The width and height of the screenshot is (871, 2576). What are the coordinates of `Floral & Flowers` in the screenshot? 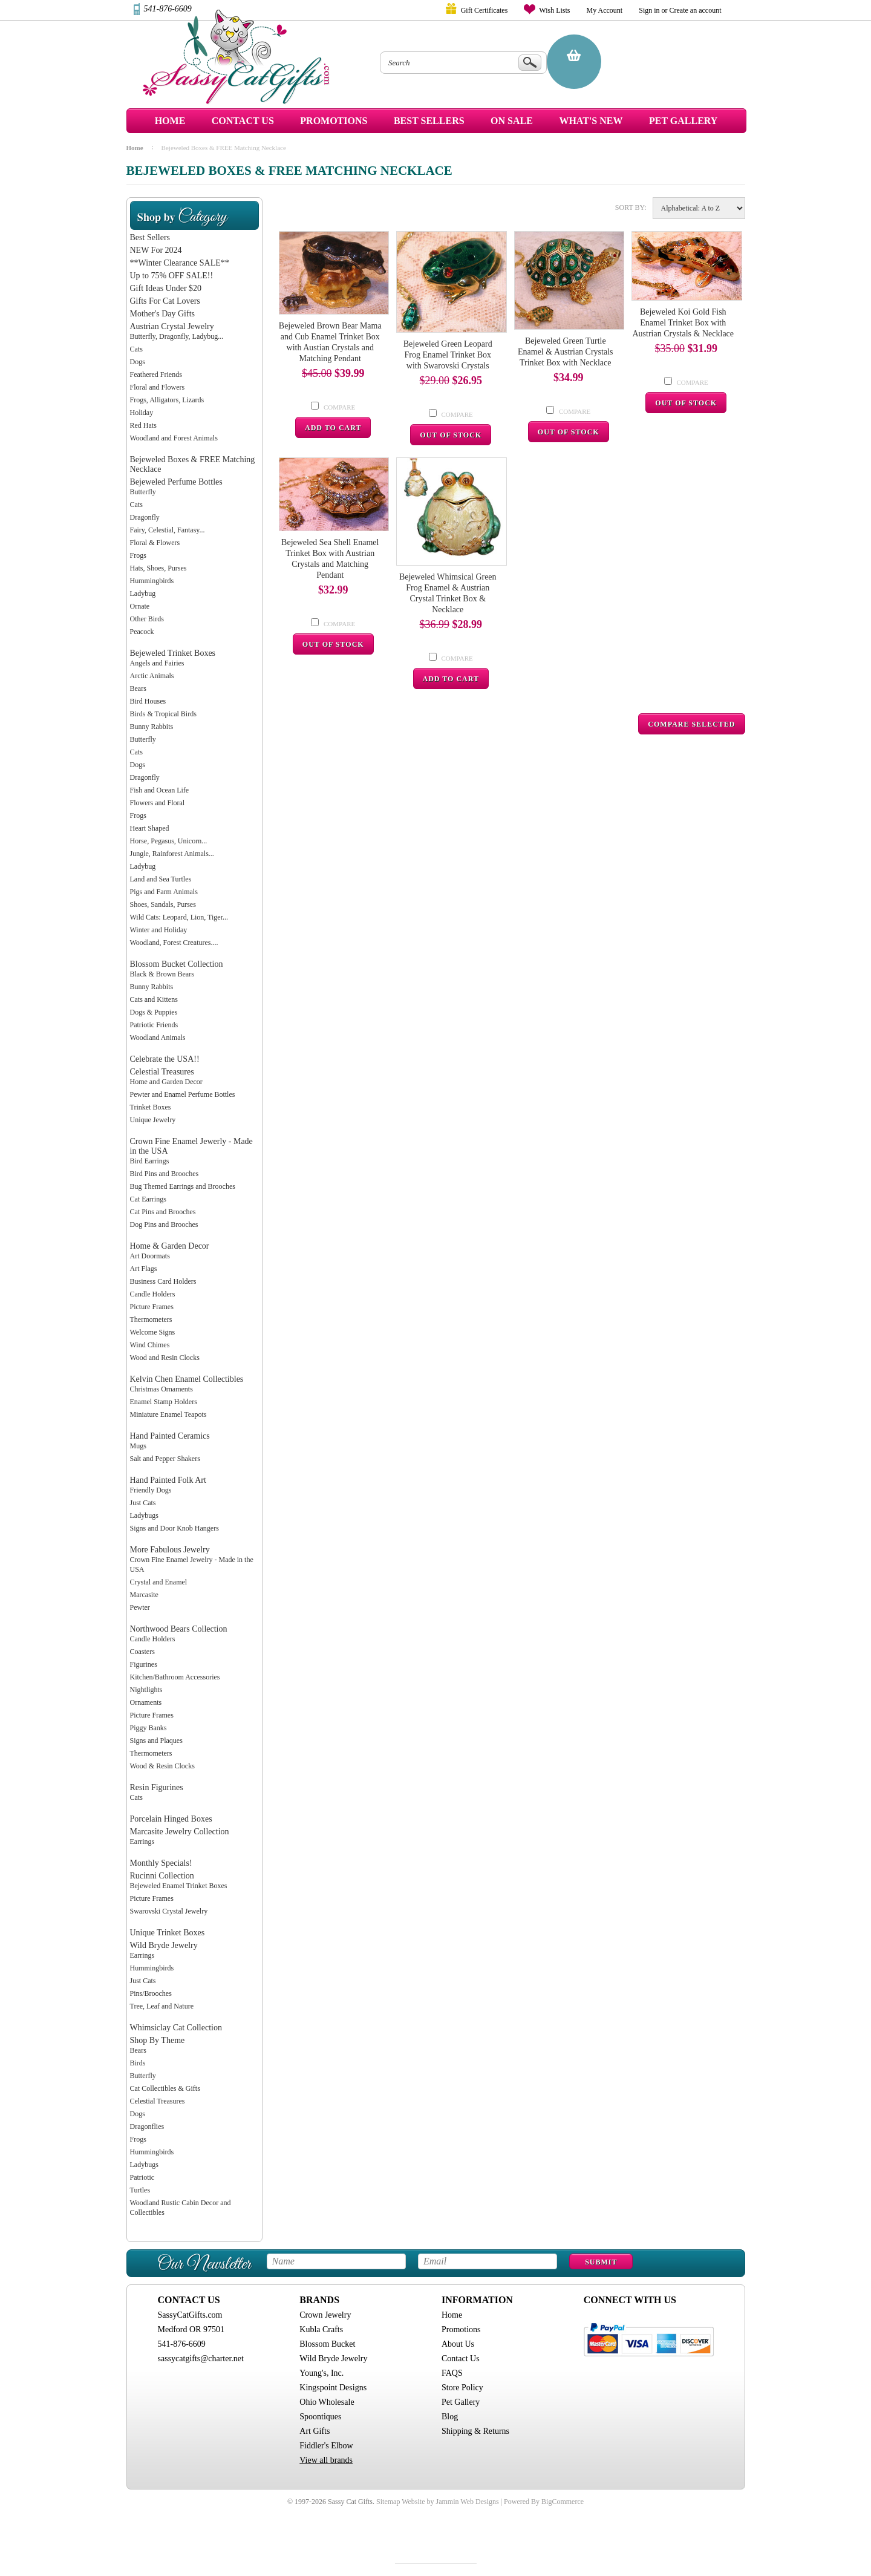 It's located at (155, 542).